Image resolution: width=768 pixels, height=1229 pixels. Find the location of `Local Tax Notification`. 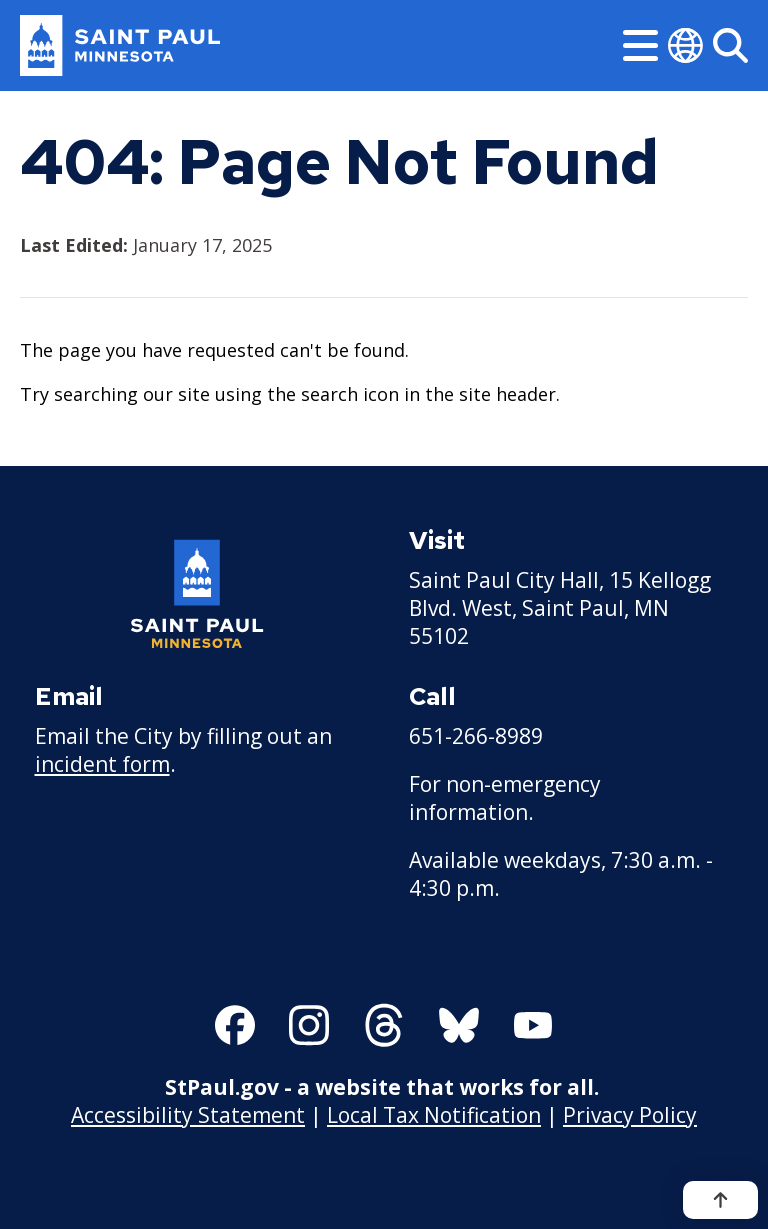

Local Tax Notification is located at coordinates (434, 1115).